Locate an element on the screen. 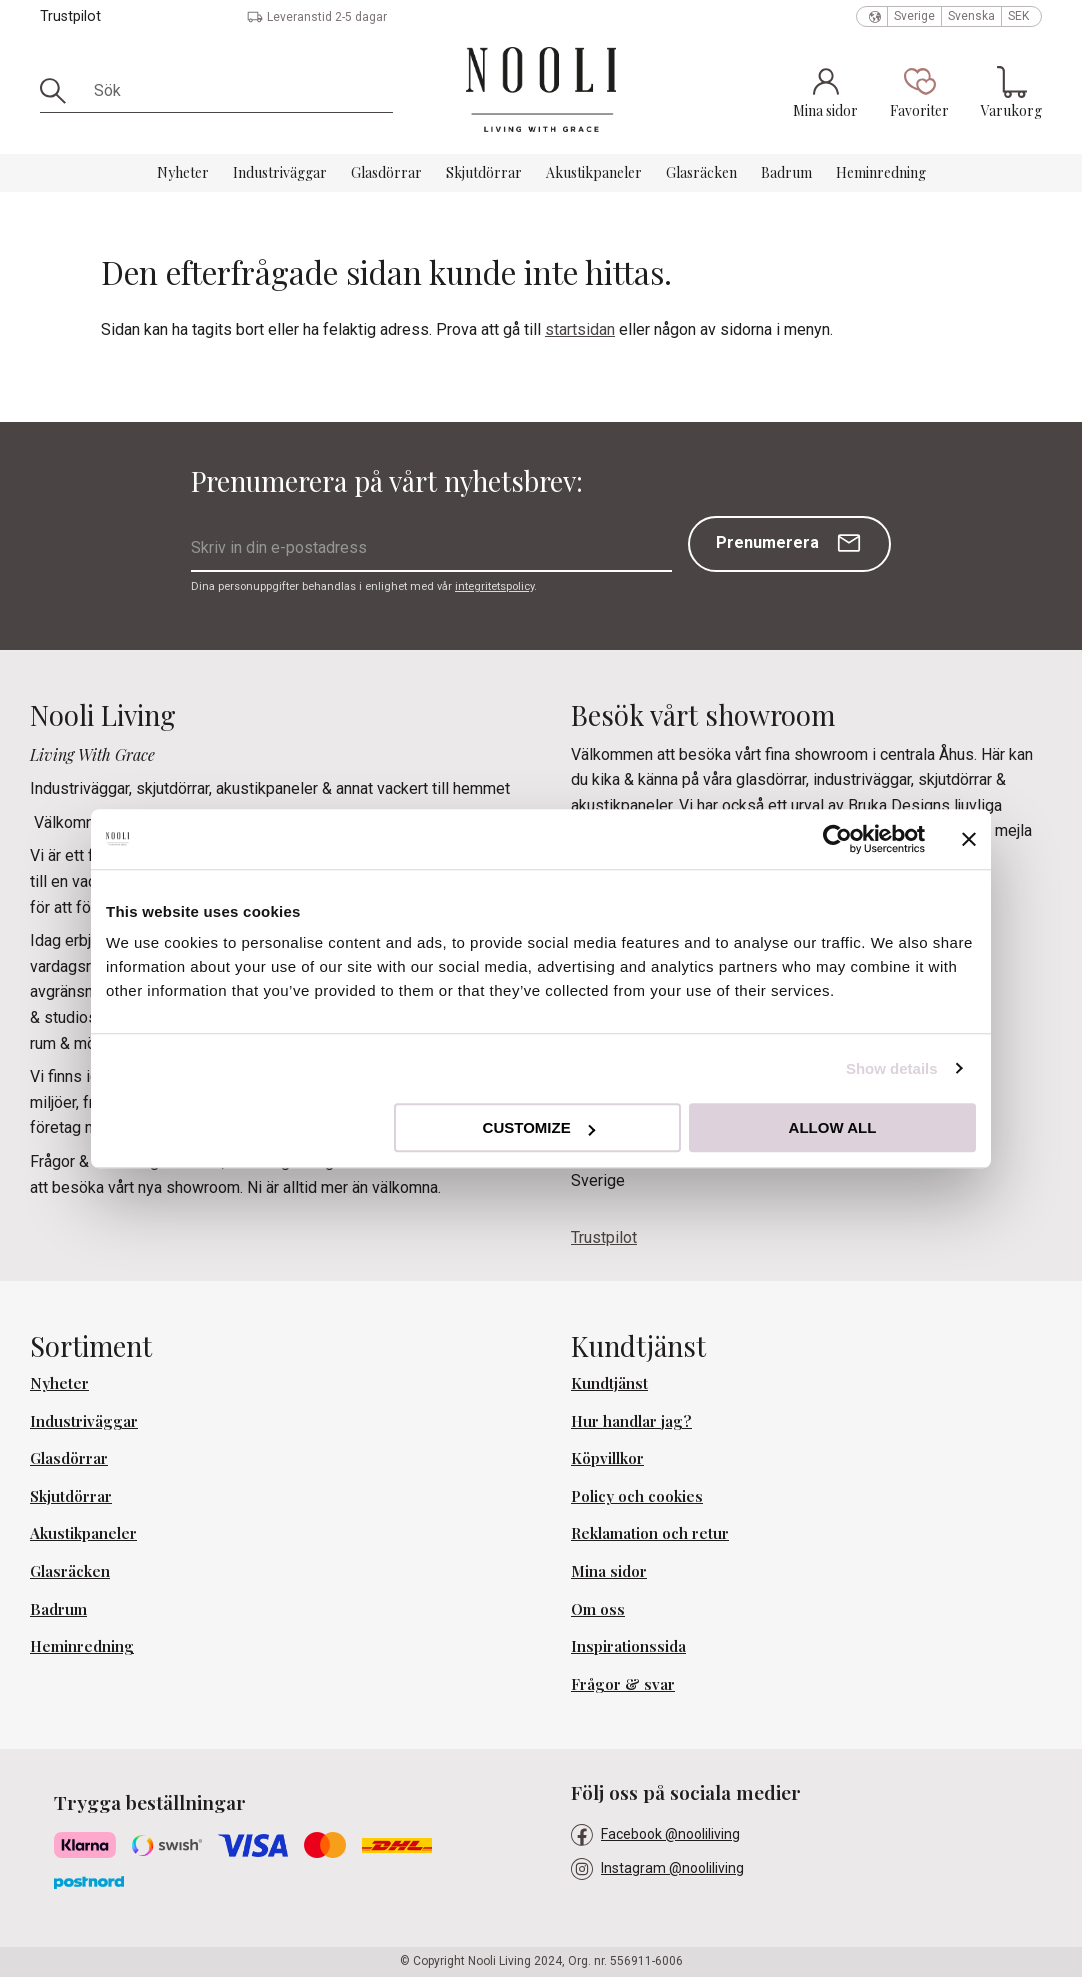  Reklamation och retur [menuitem] is located at coordinates (650, 1533).